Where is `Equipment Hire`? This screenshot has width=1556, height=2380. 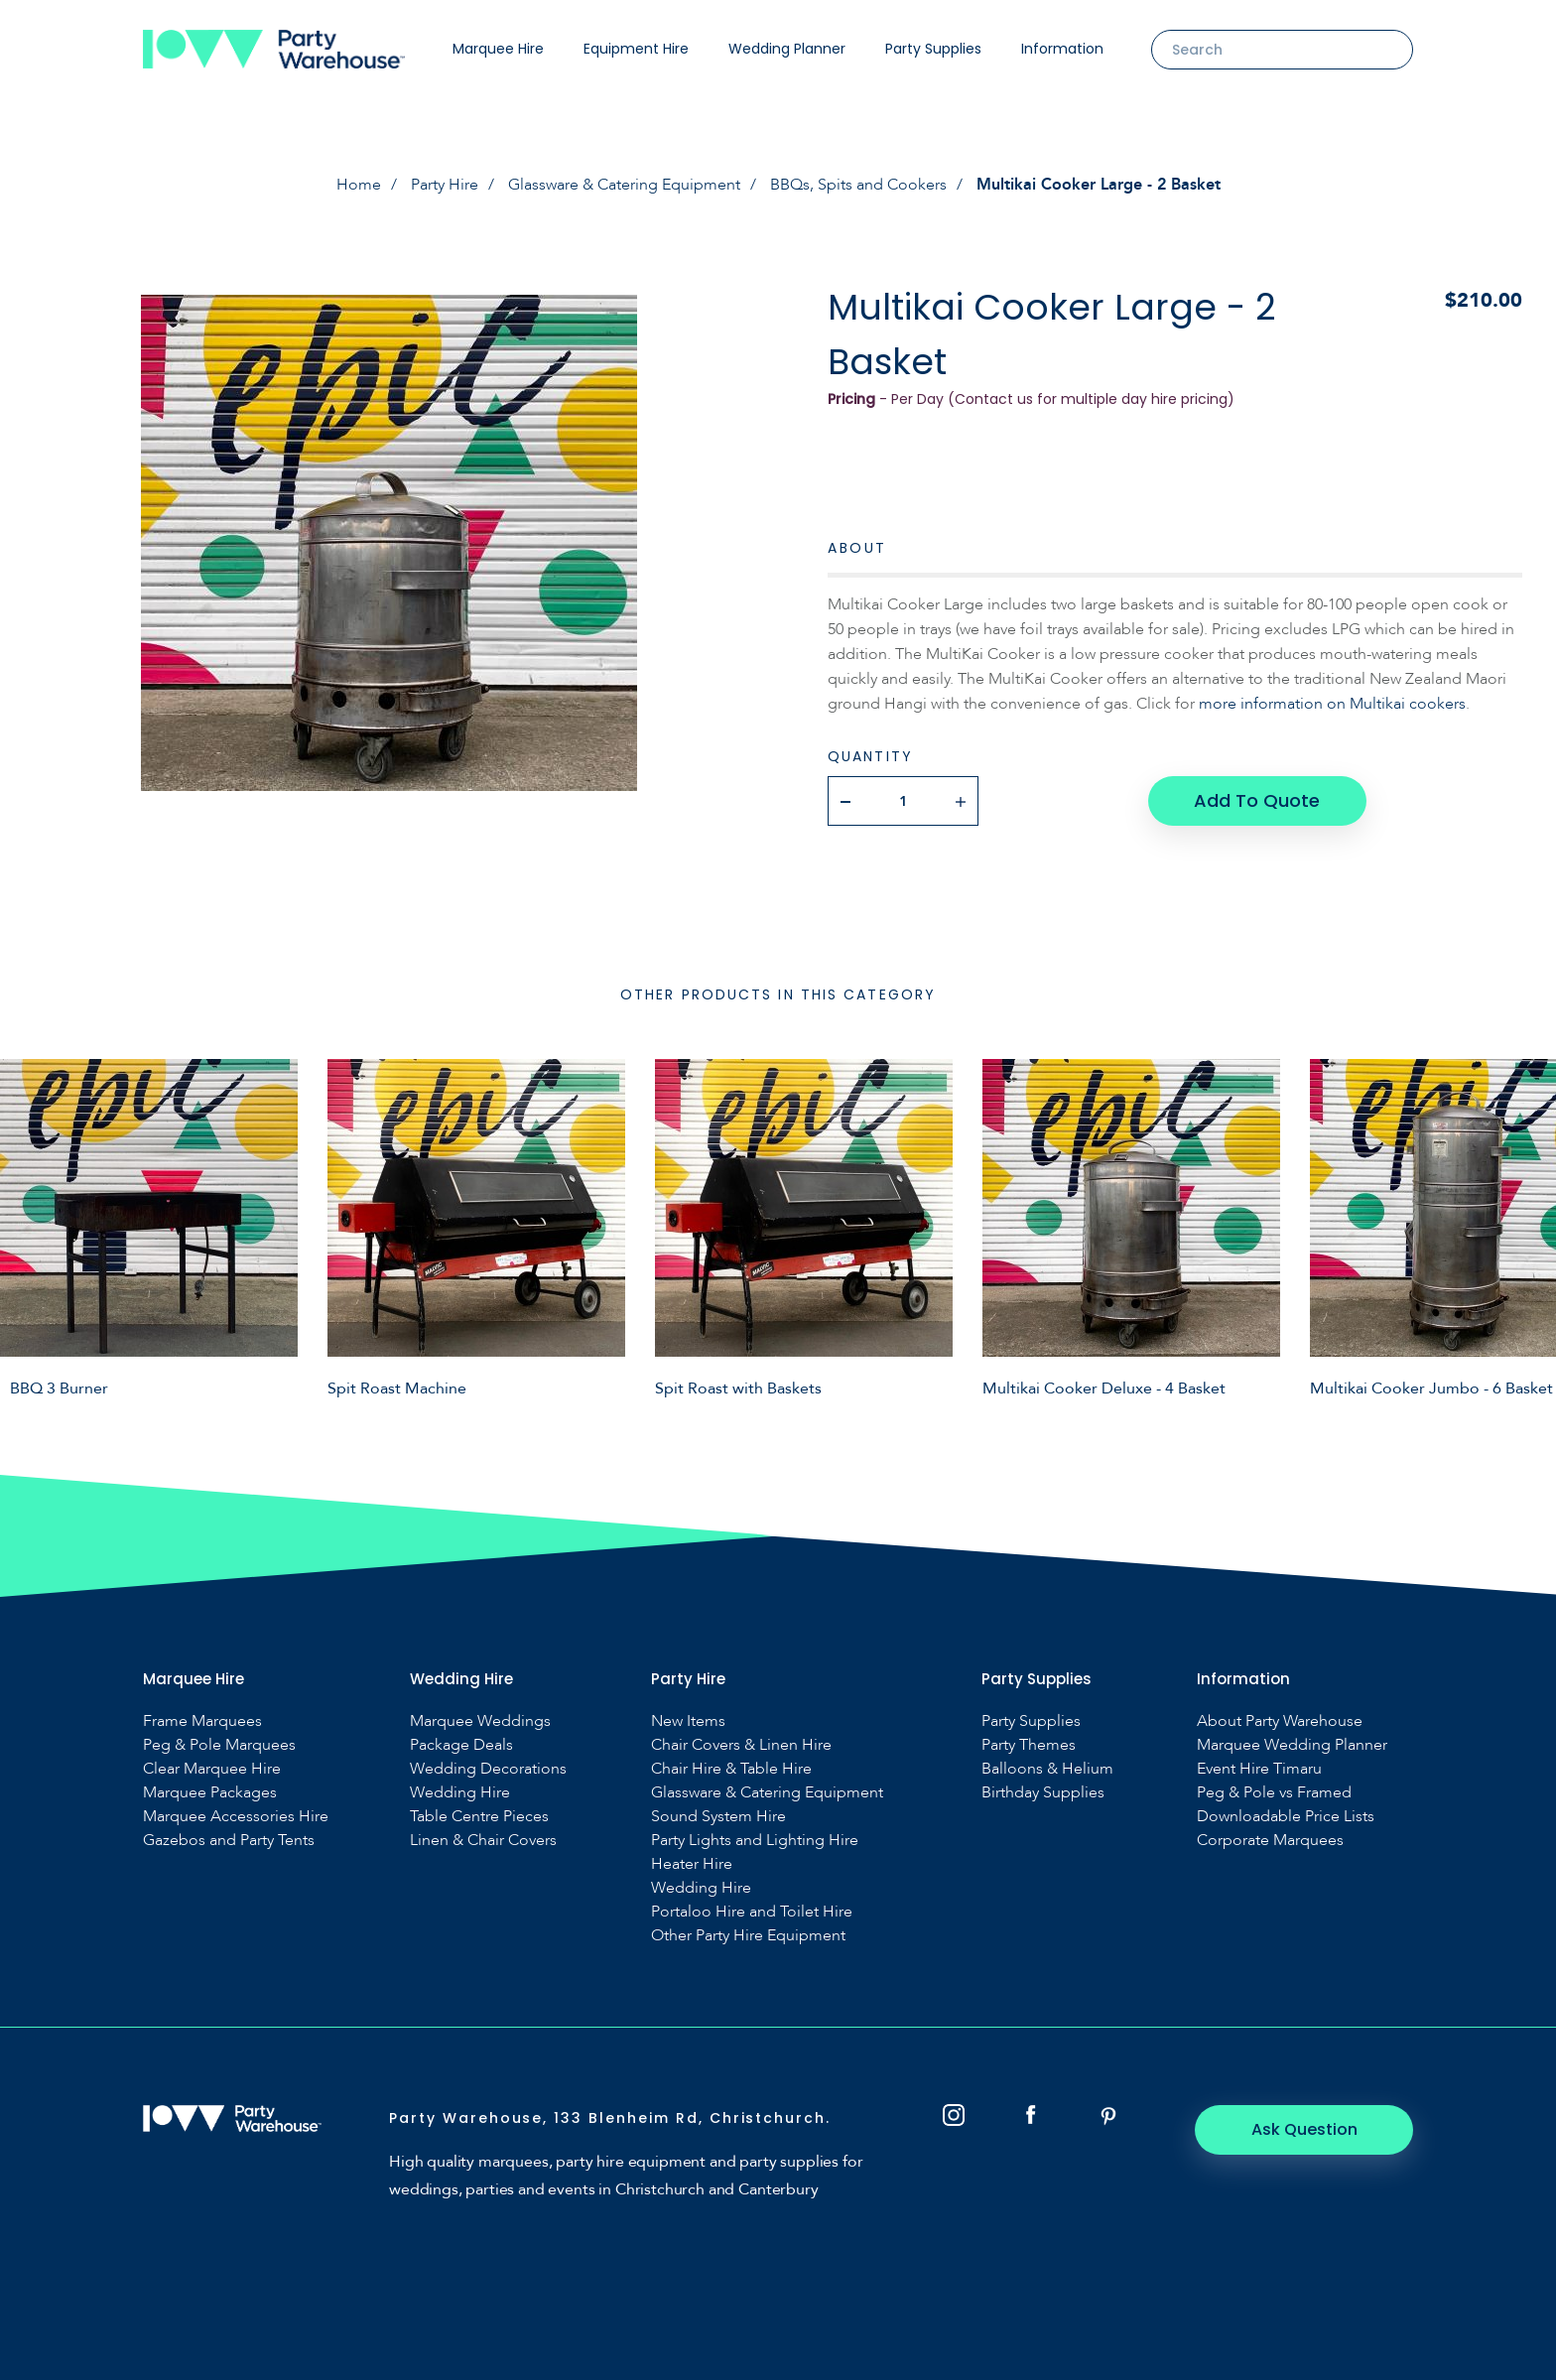
Equipment Hire is located at coordinates (636, 49).